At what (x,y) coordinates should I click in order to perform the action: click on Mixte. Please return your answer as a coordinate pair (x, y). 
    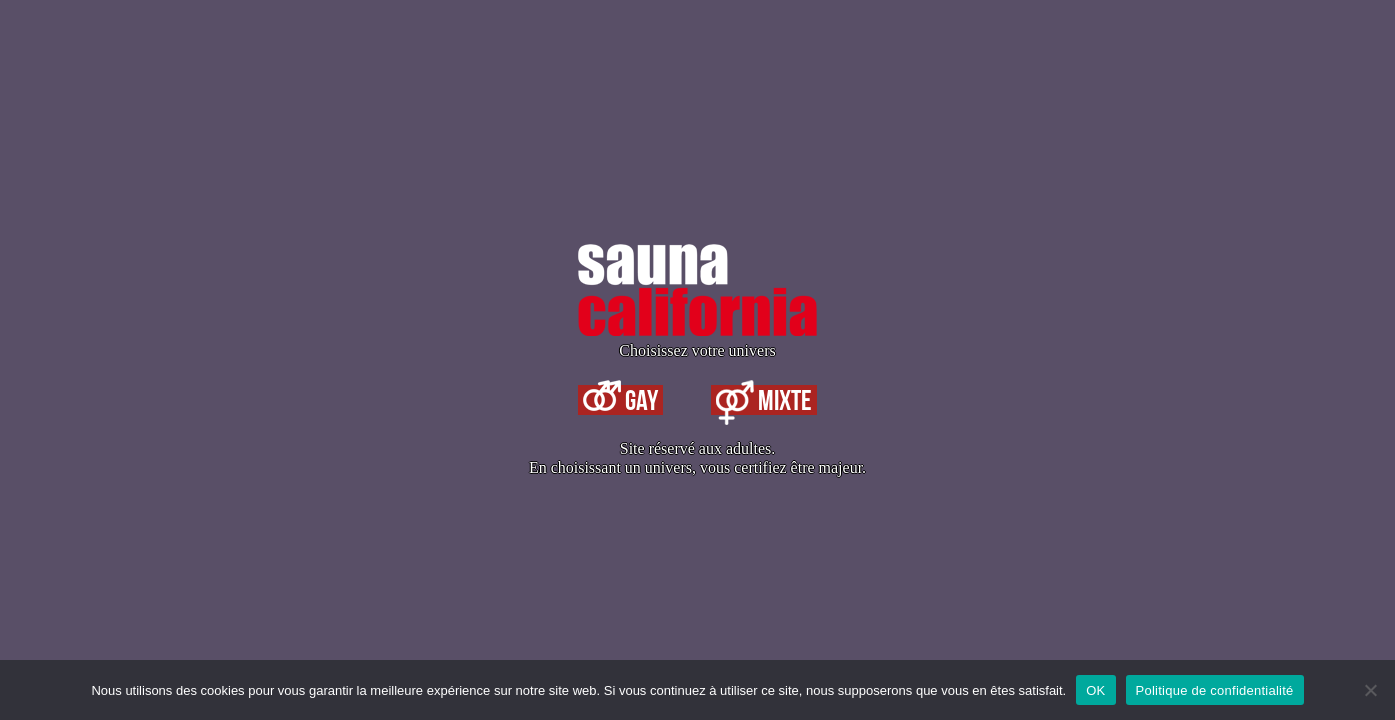
    Looking at the image, I should click on (764, 400).